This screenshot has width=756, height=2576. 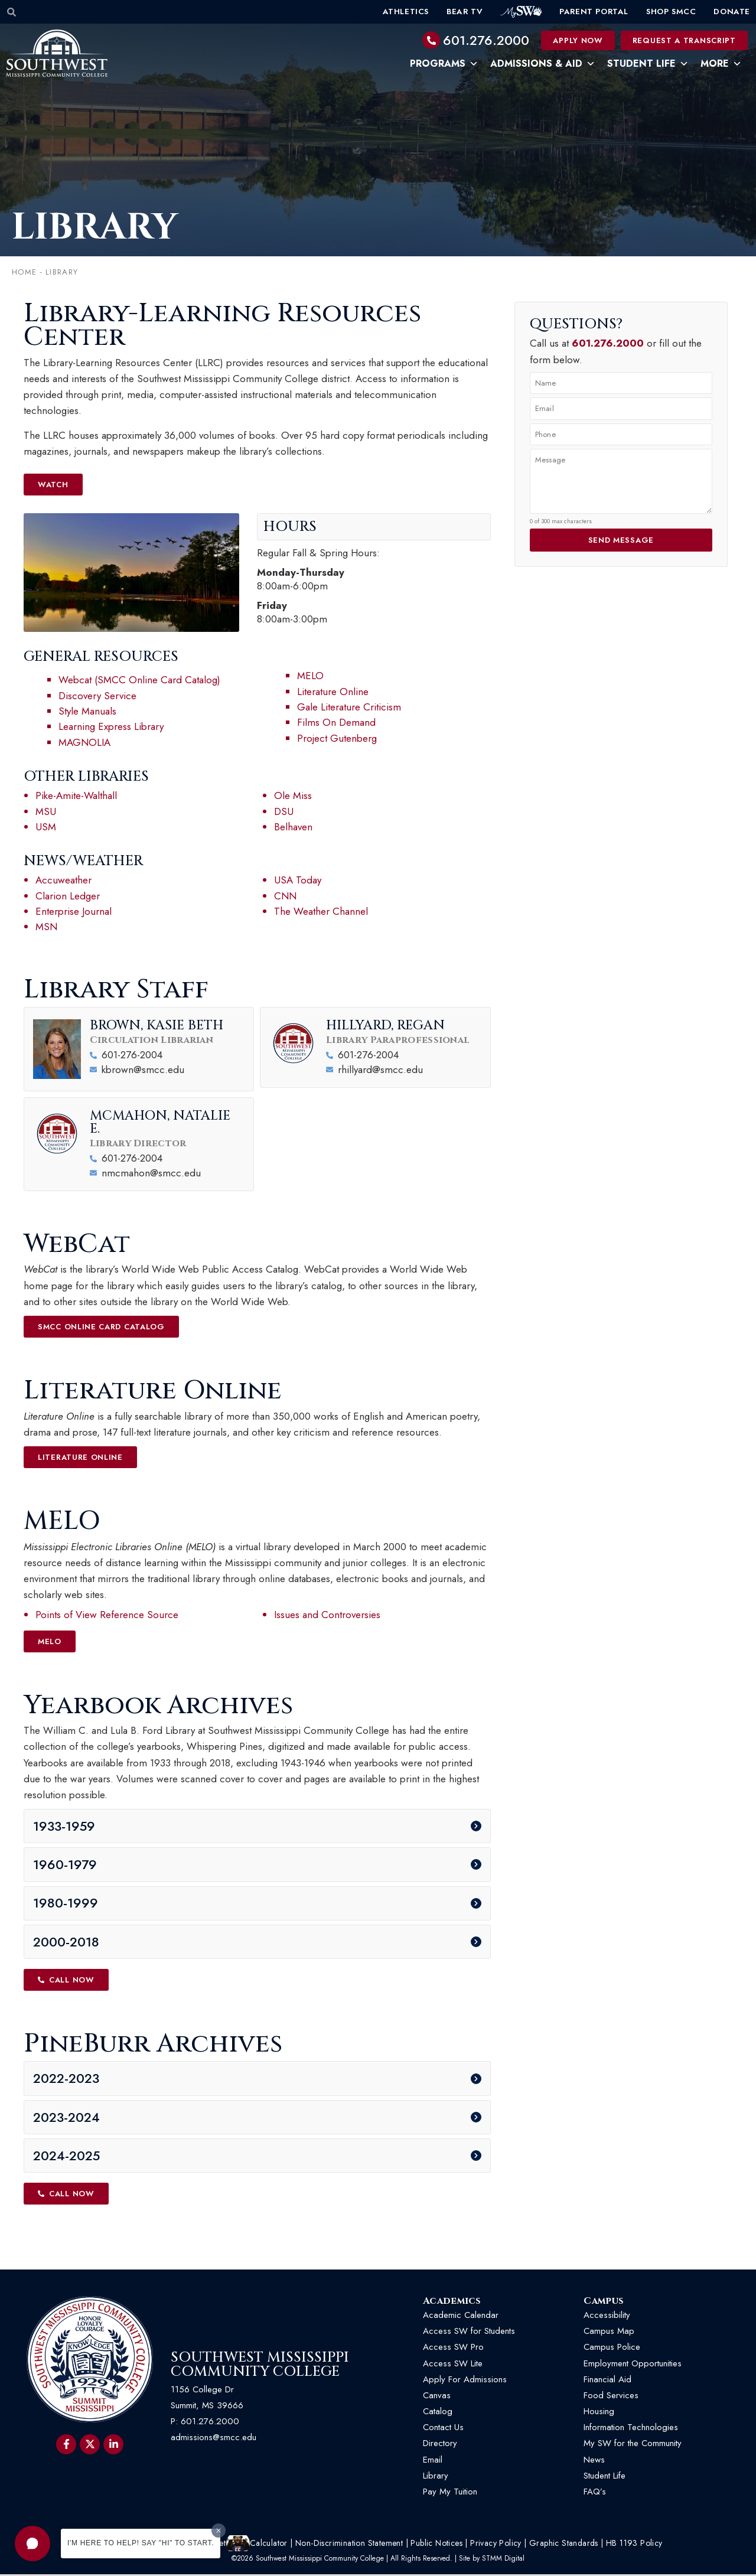 I want to click on My SW for the Community, so click(x=633, y=2444).